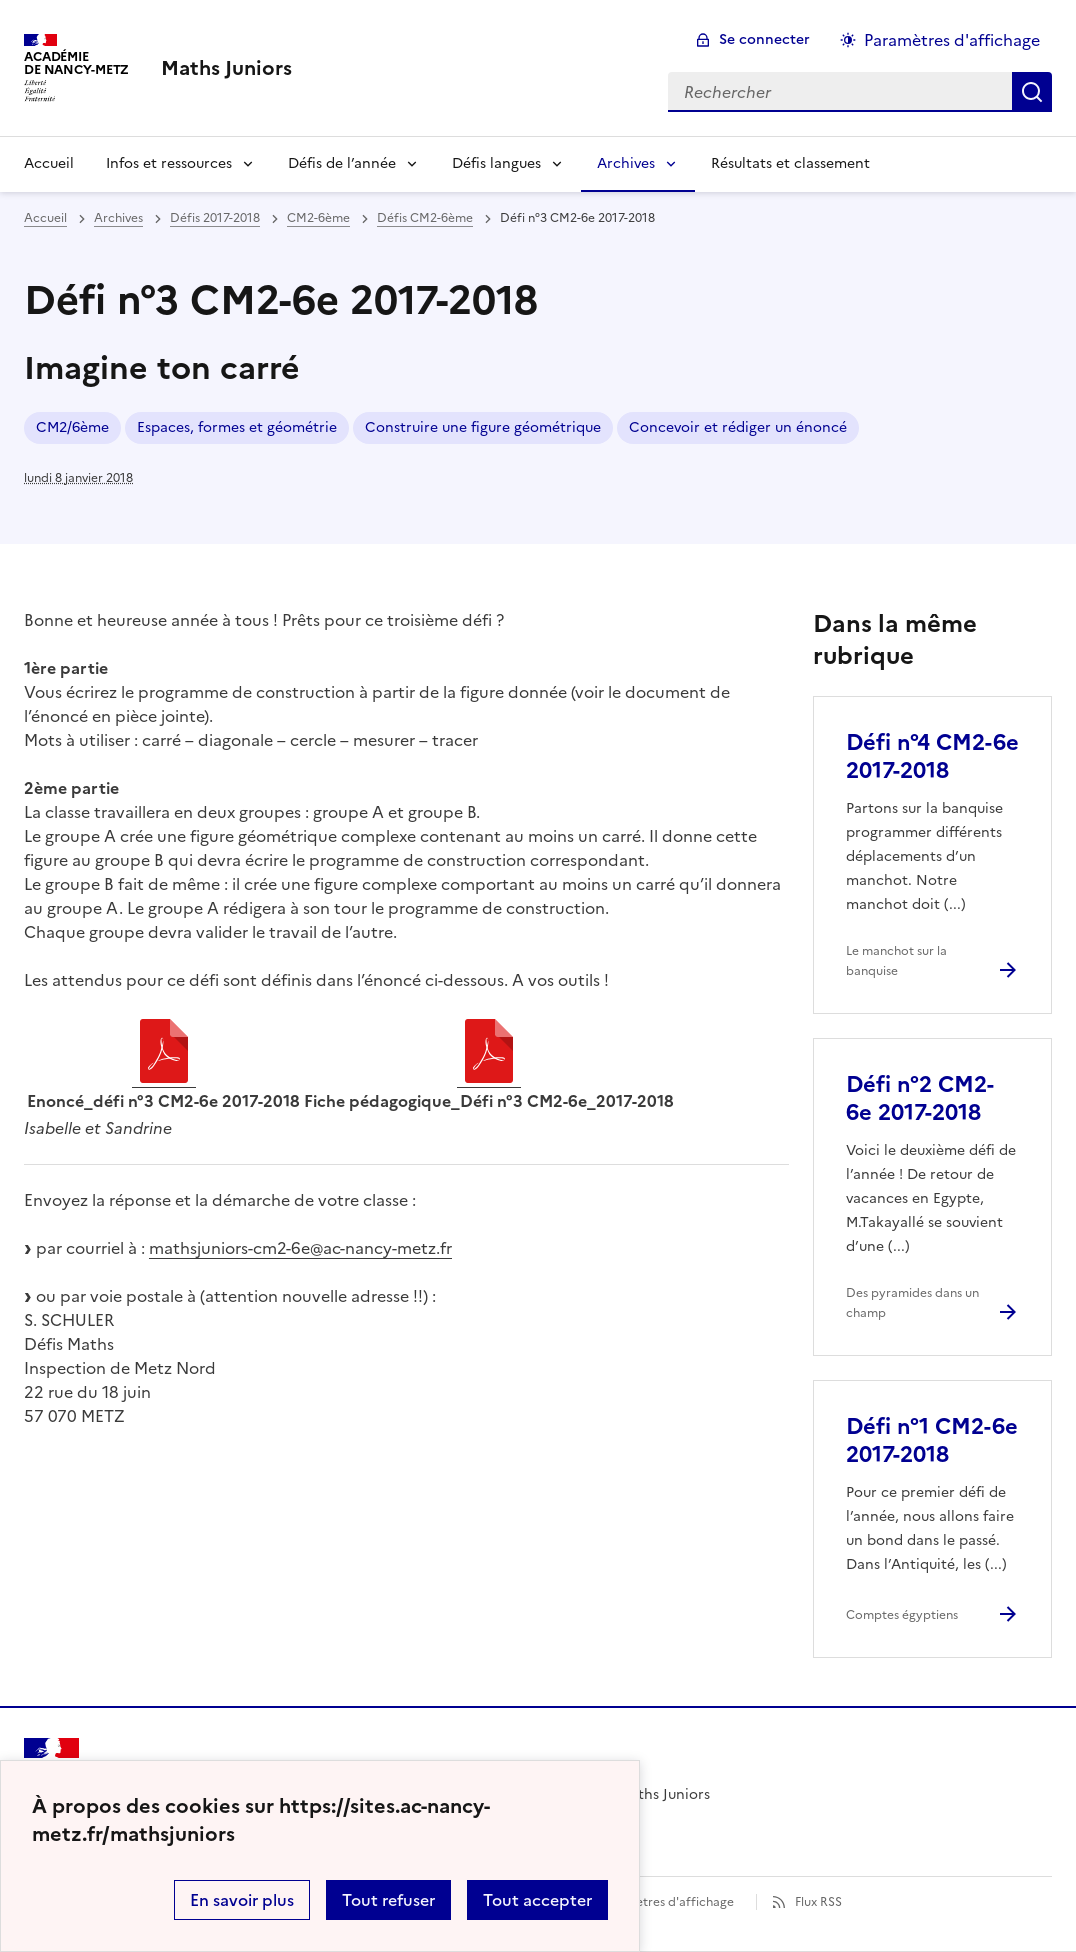  I want to click on Archives [ouvrir la rubrique Archives], so click(118, 218).